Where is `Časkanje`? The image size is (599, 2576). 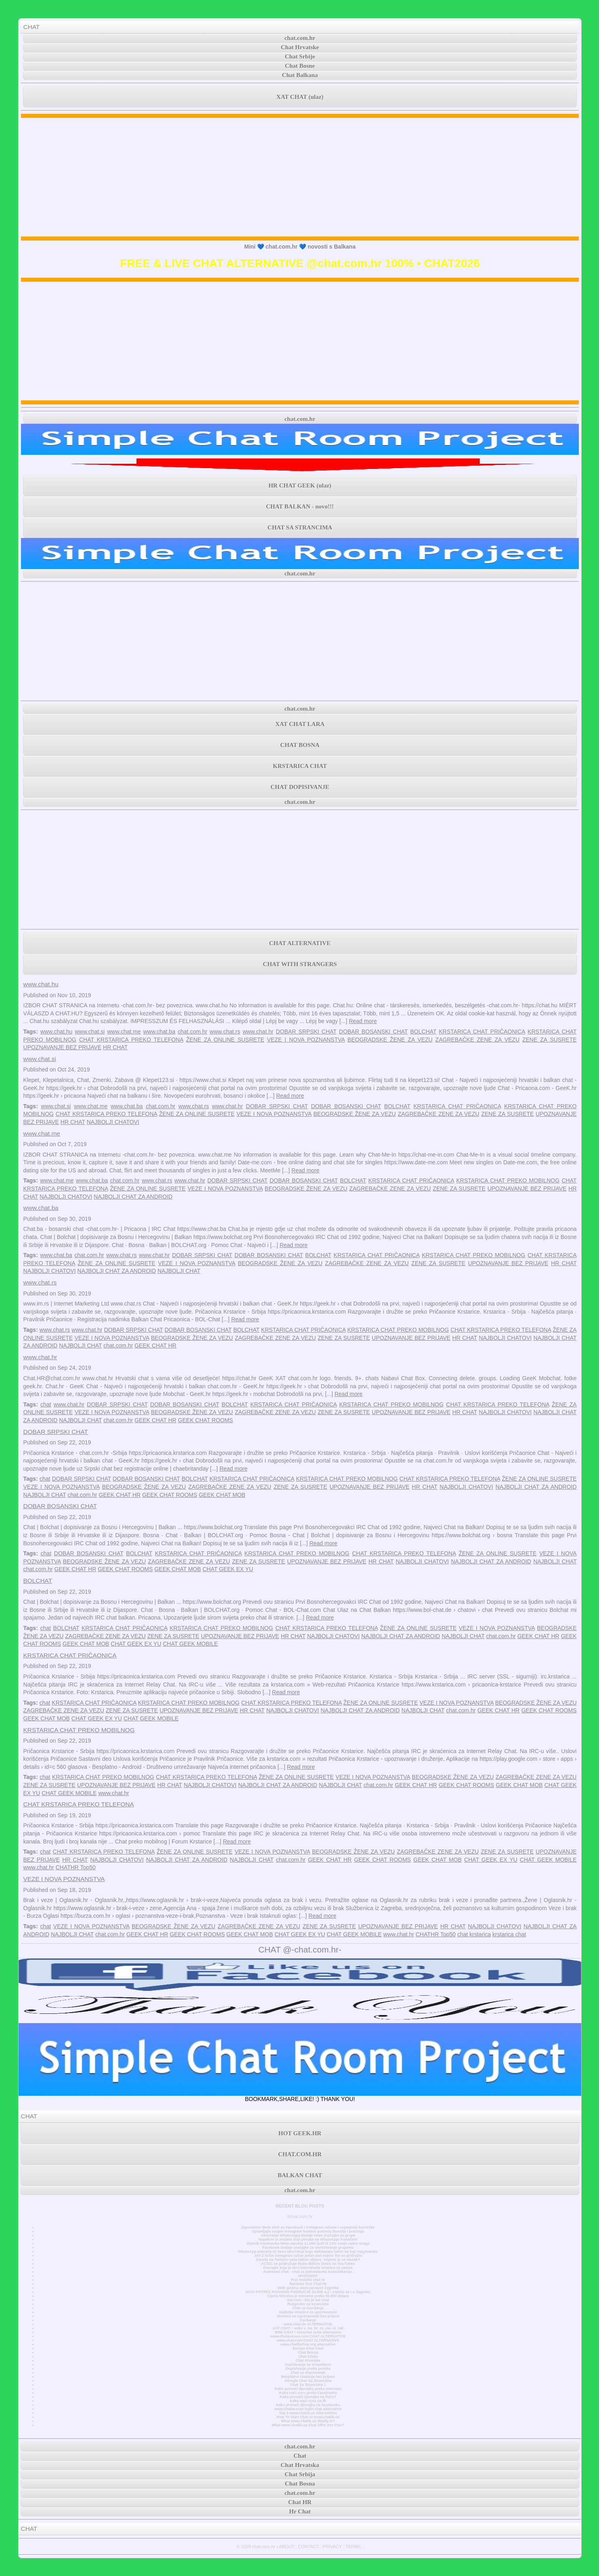
Časkanje is located at coordinates (308, 2320).